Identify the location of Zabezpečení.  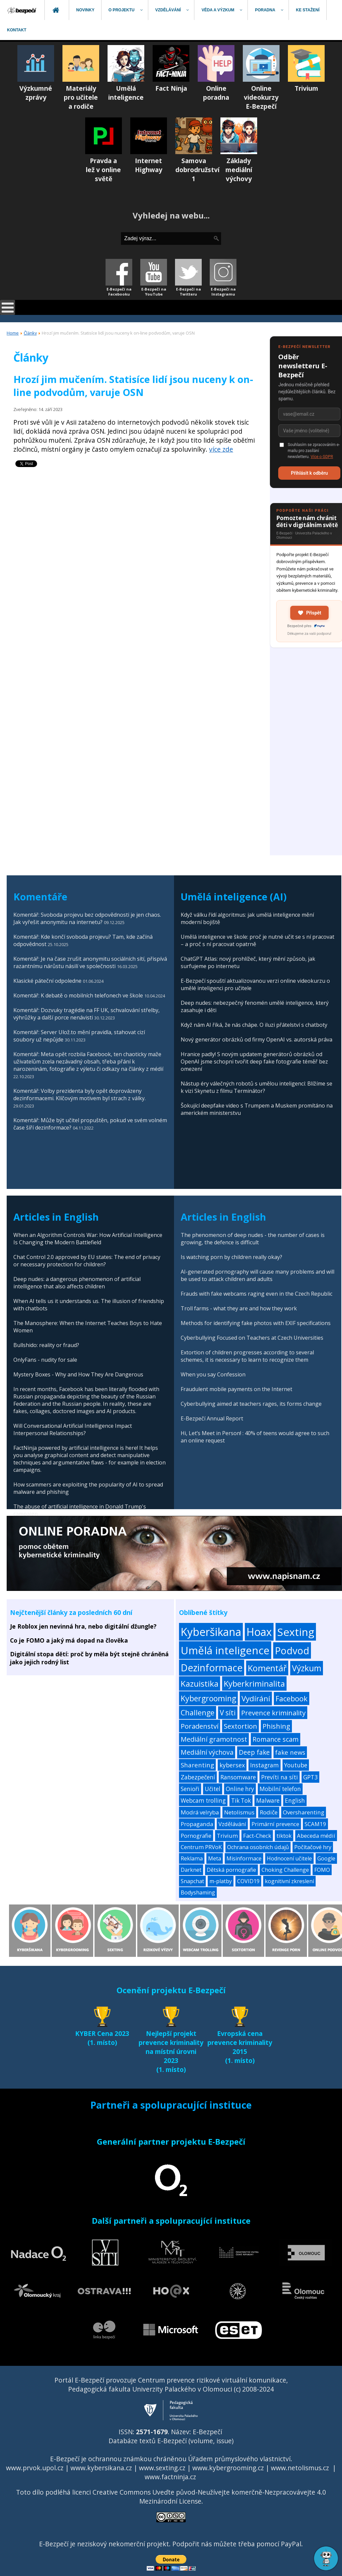
(198, 1777).